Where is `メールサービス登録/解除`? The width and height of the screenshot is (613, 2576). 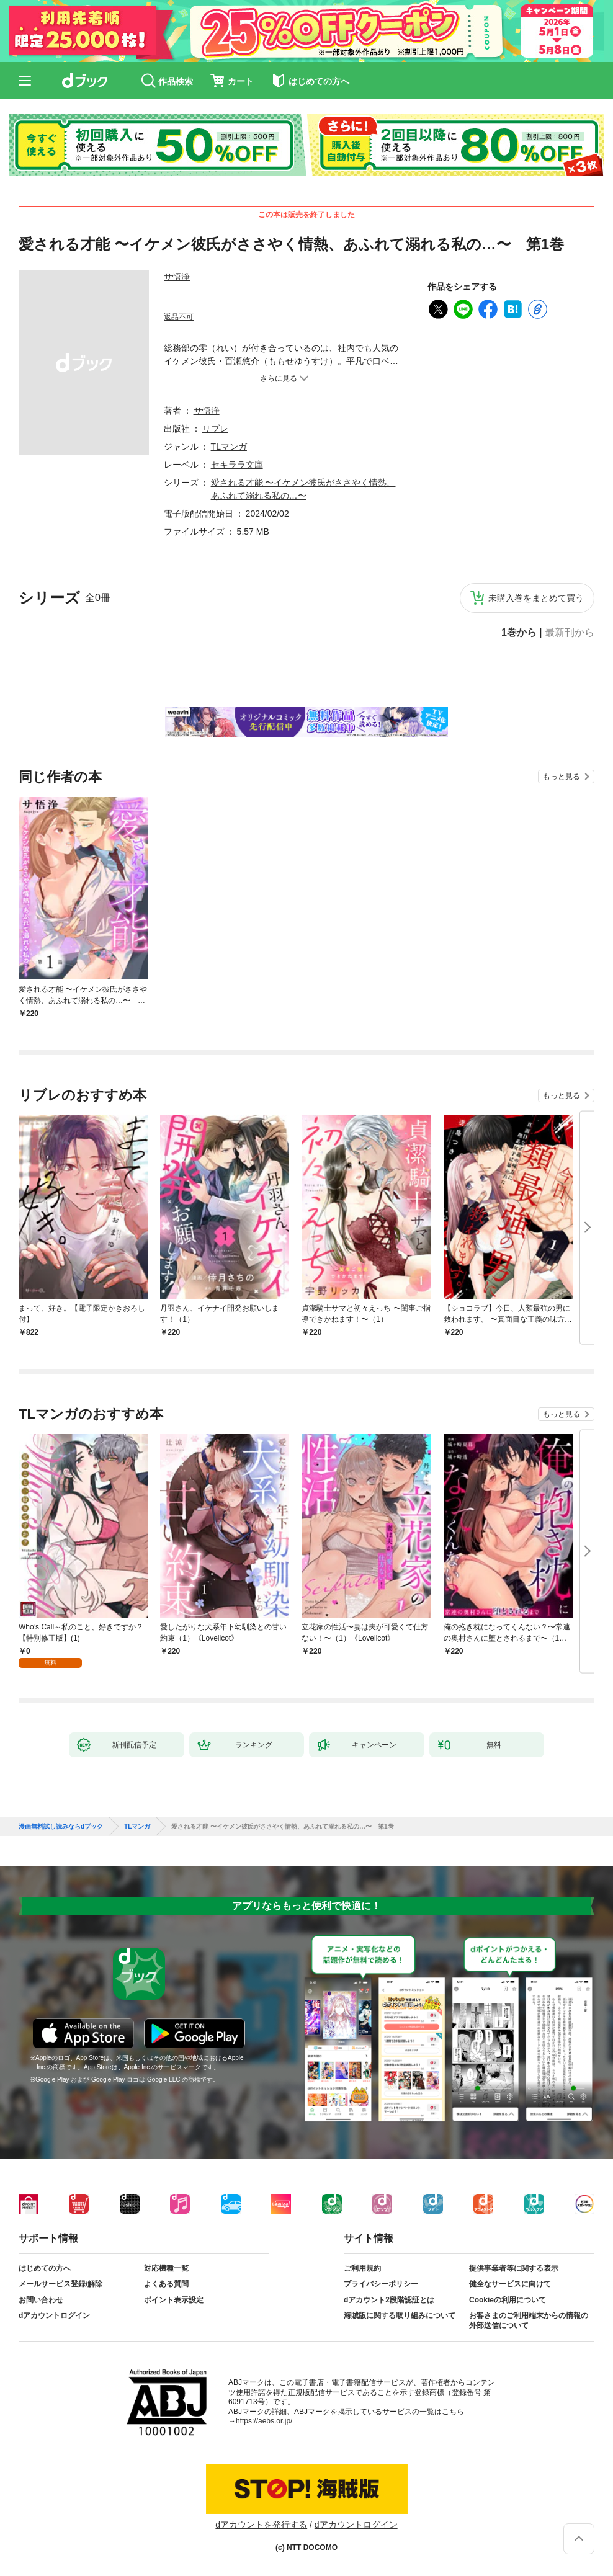
メールサービス登録/解除 is located at coordinates (60, 2284).